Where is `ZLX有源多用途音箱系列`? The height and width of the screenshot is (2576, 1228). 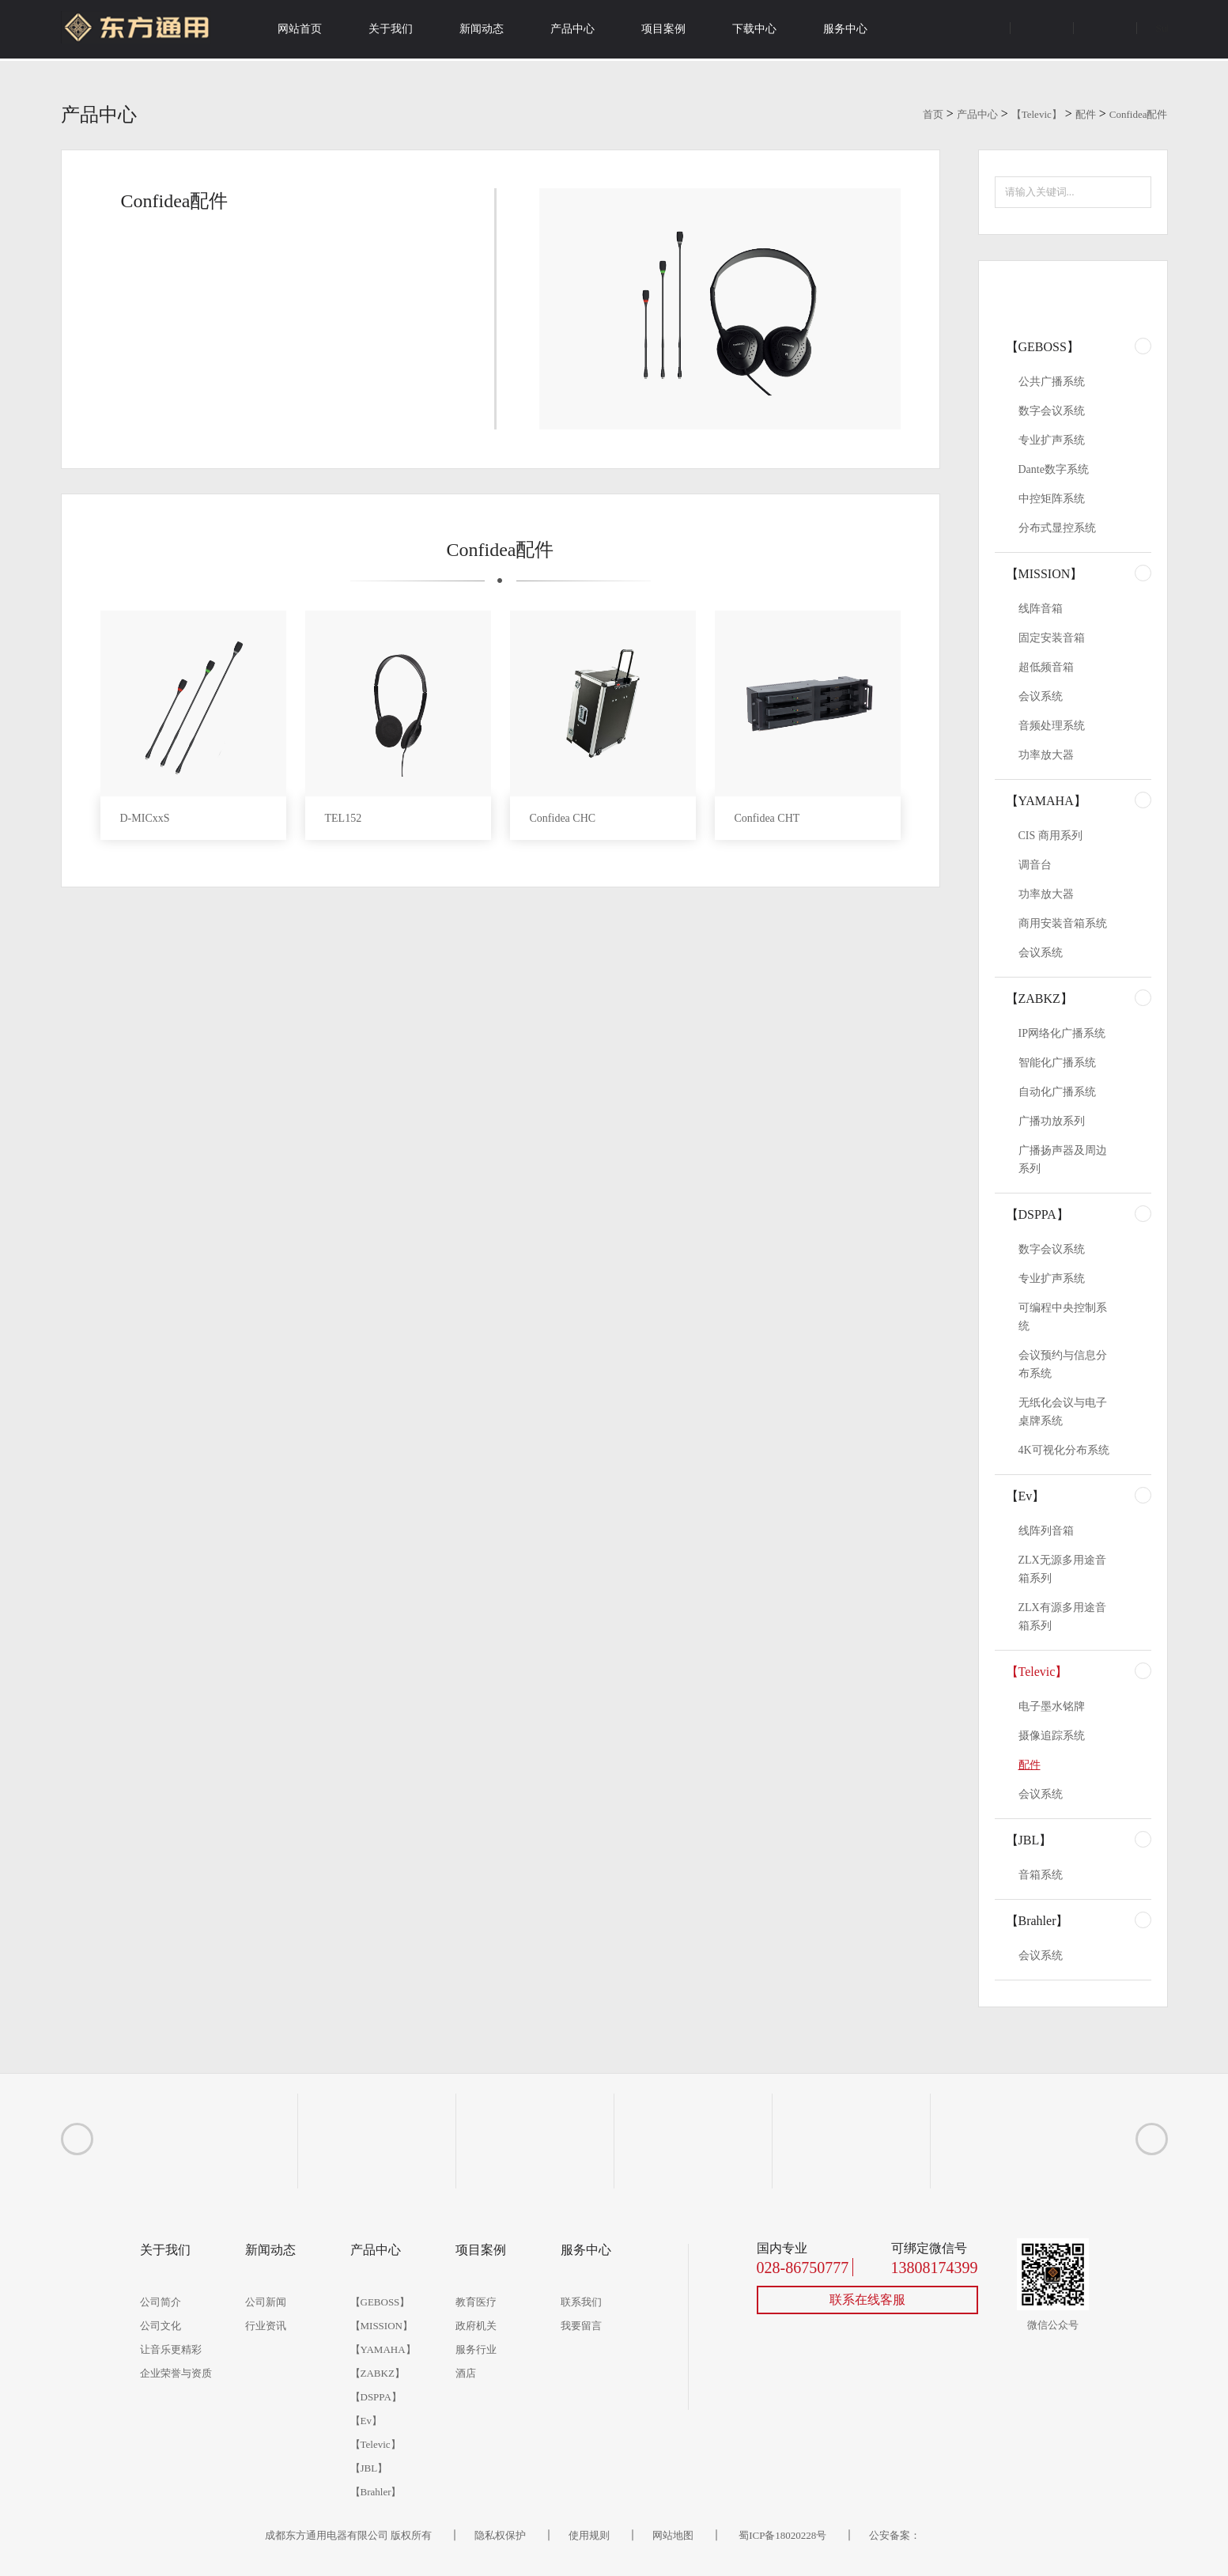 ZLX有源多用途音箱系列 is located at coordinates (1062, 1617).